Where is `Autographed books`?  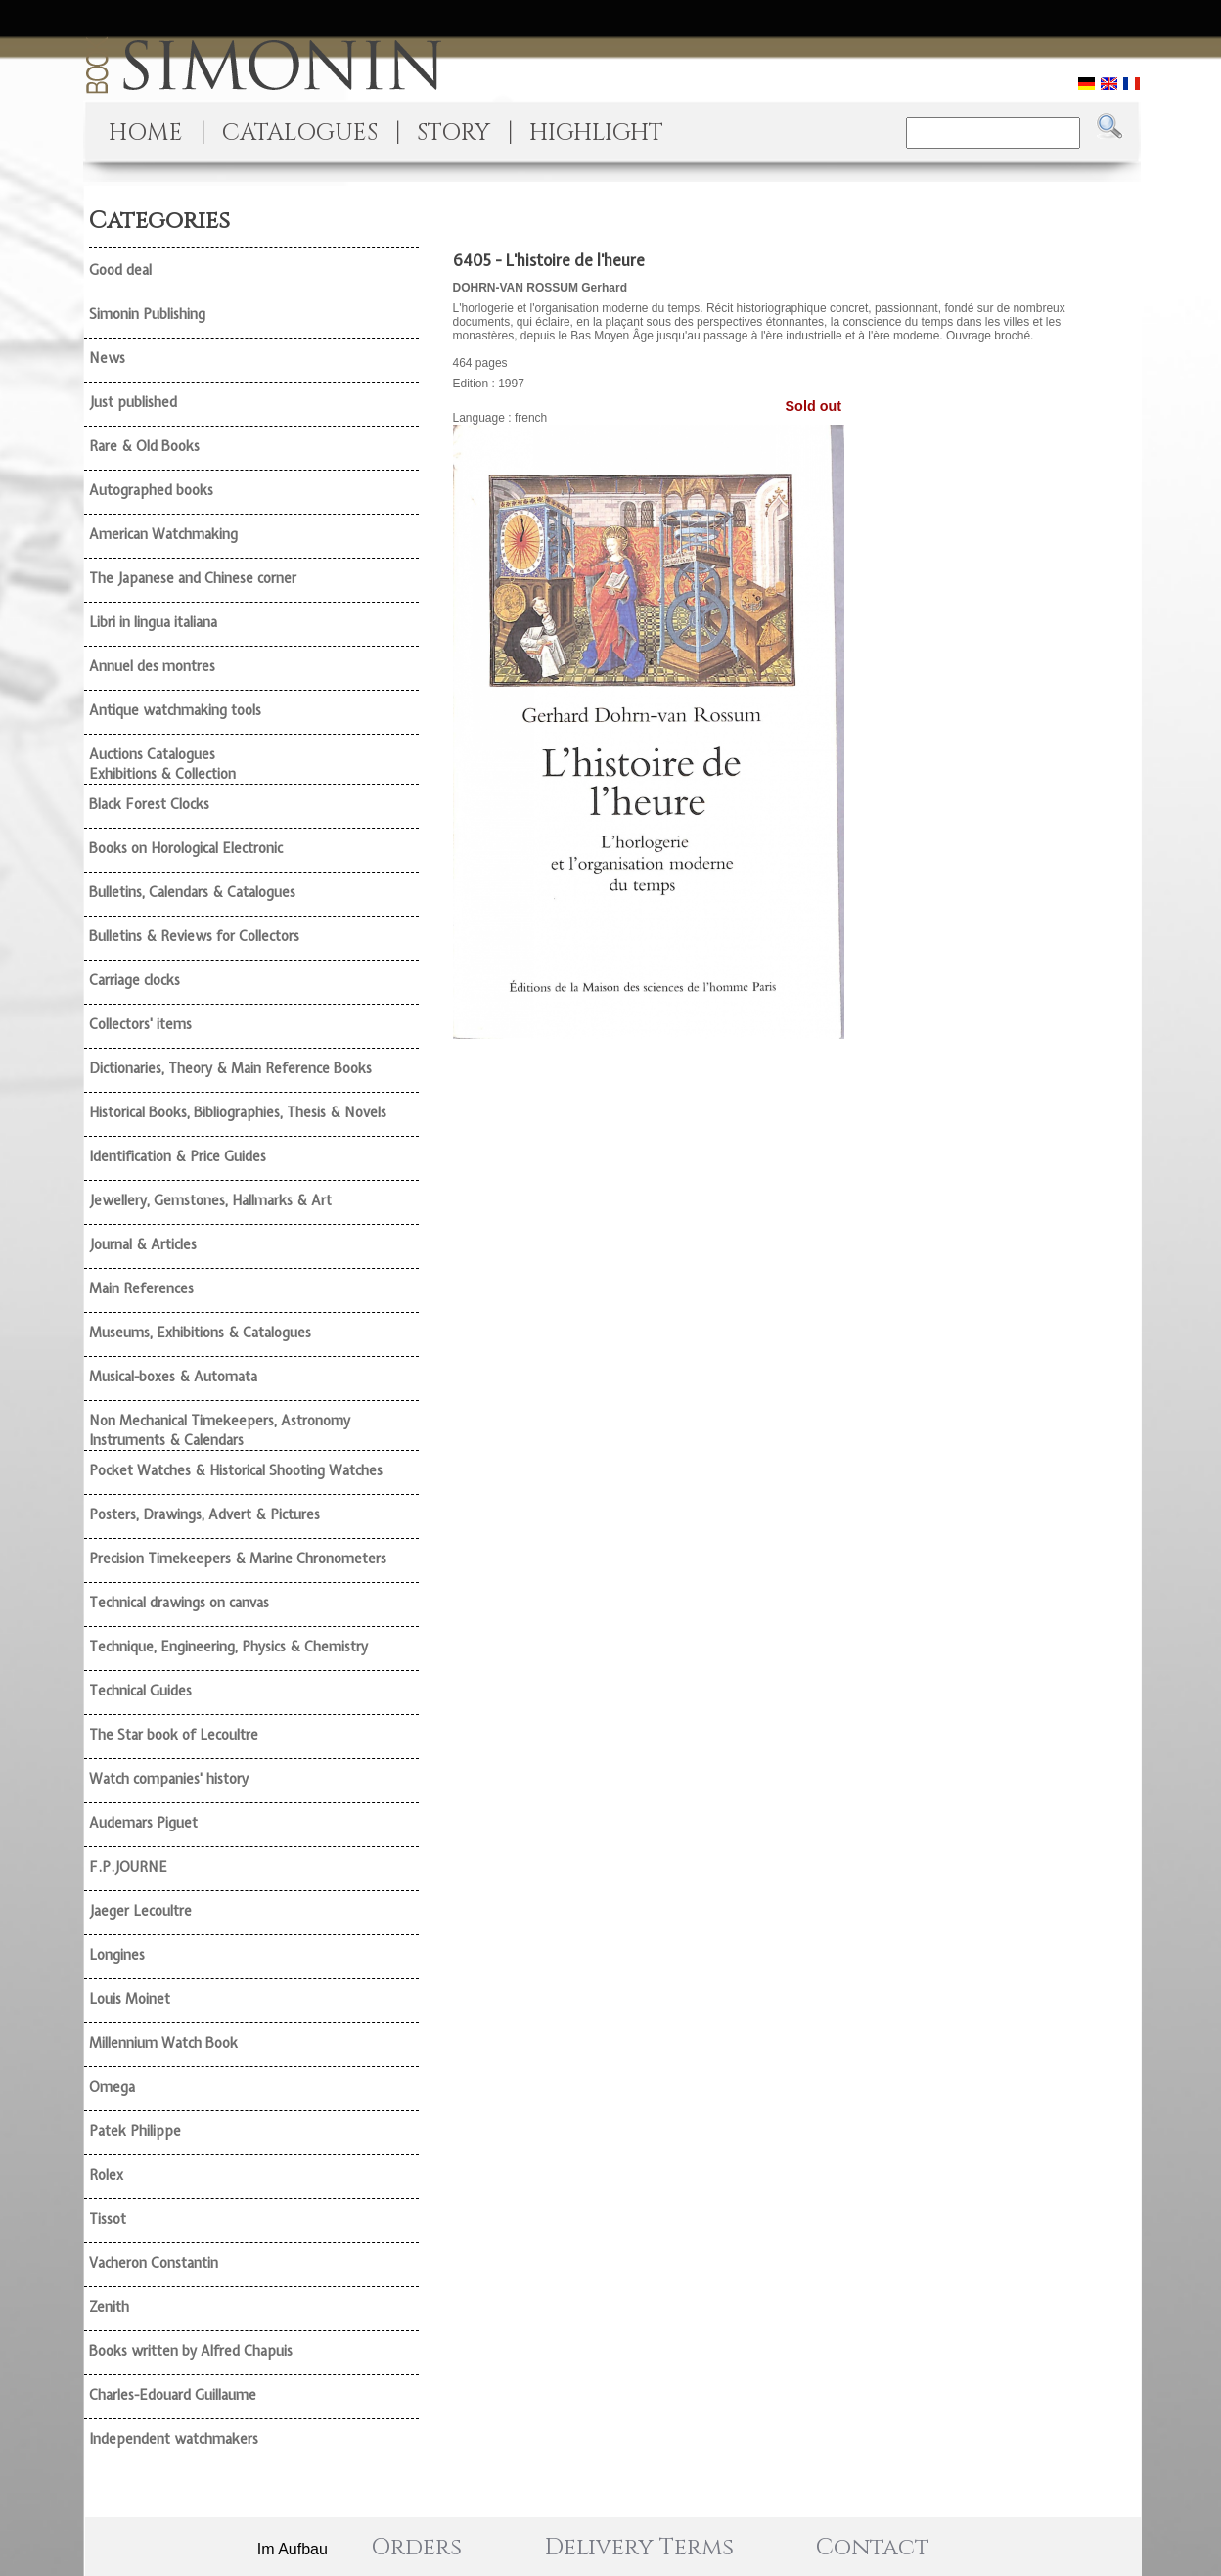
Autographed books is located at coordinates (151, 490).